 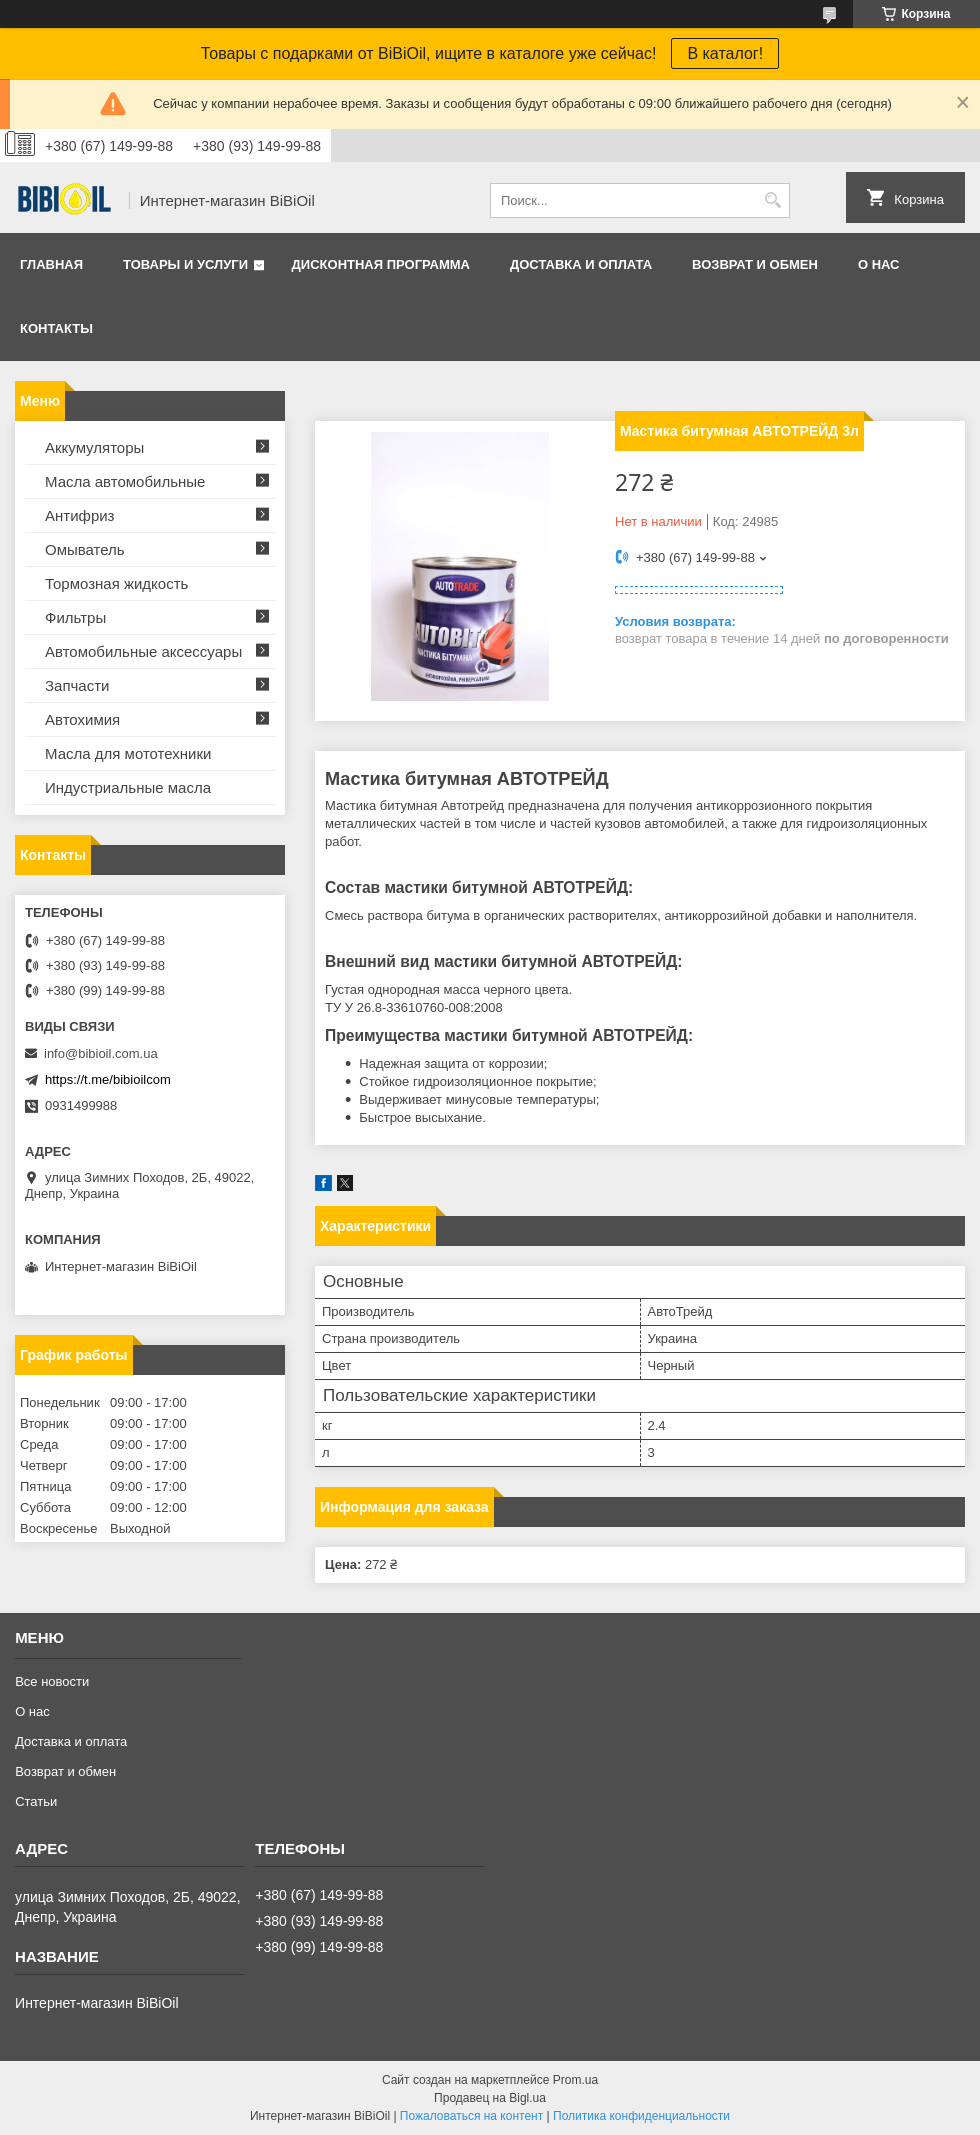 I want to click on Омыватель, so click(x=85, y=549).